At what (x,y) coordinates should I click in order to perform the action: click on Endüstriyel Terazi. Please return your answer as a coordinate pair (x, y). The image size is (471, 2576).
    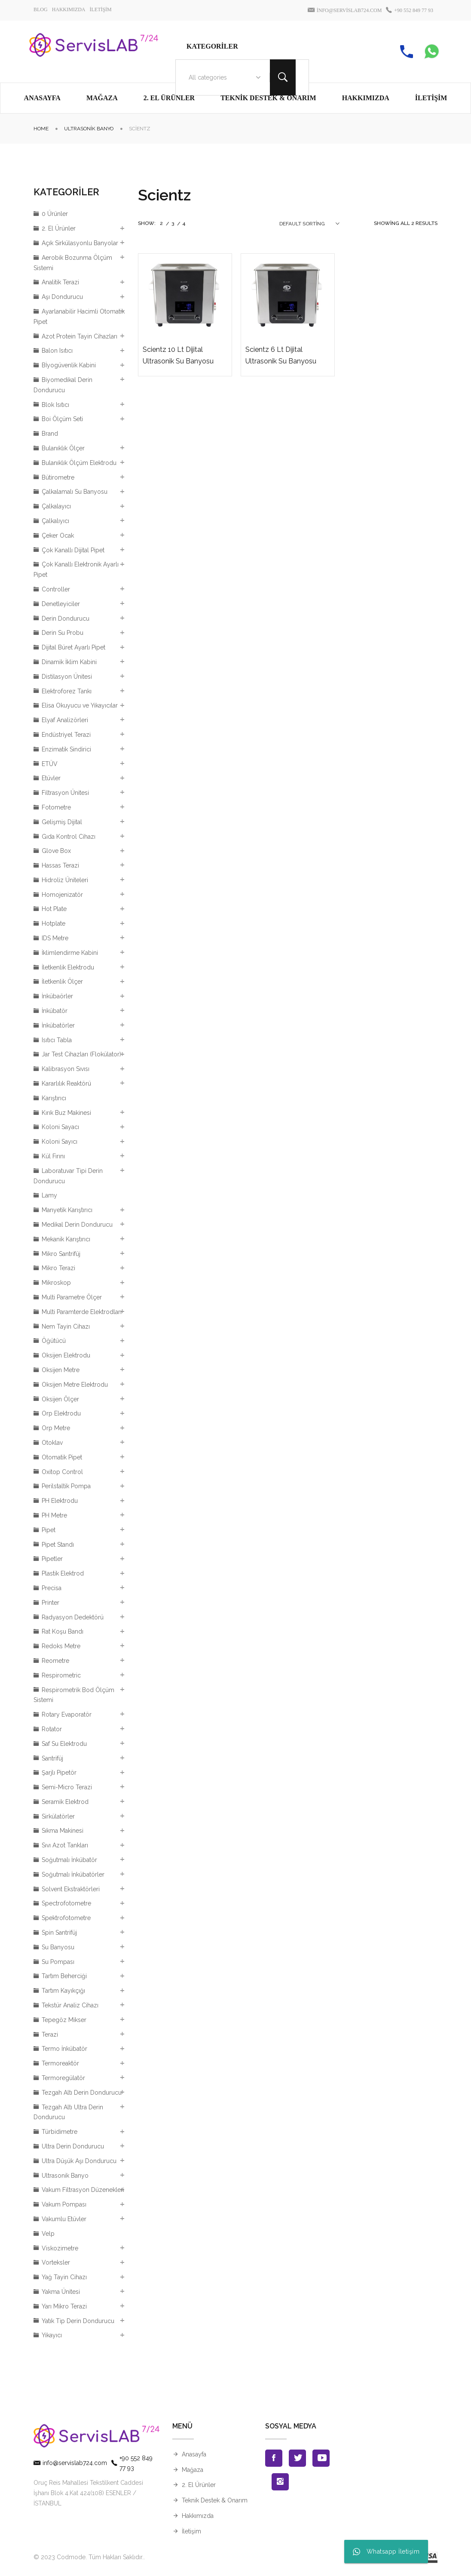
    Looking at the image, I should click on (66, 734).